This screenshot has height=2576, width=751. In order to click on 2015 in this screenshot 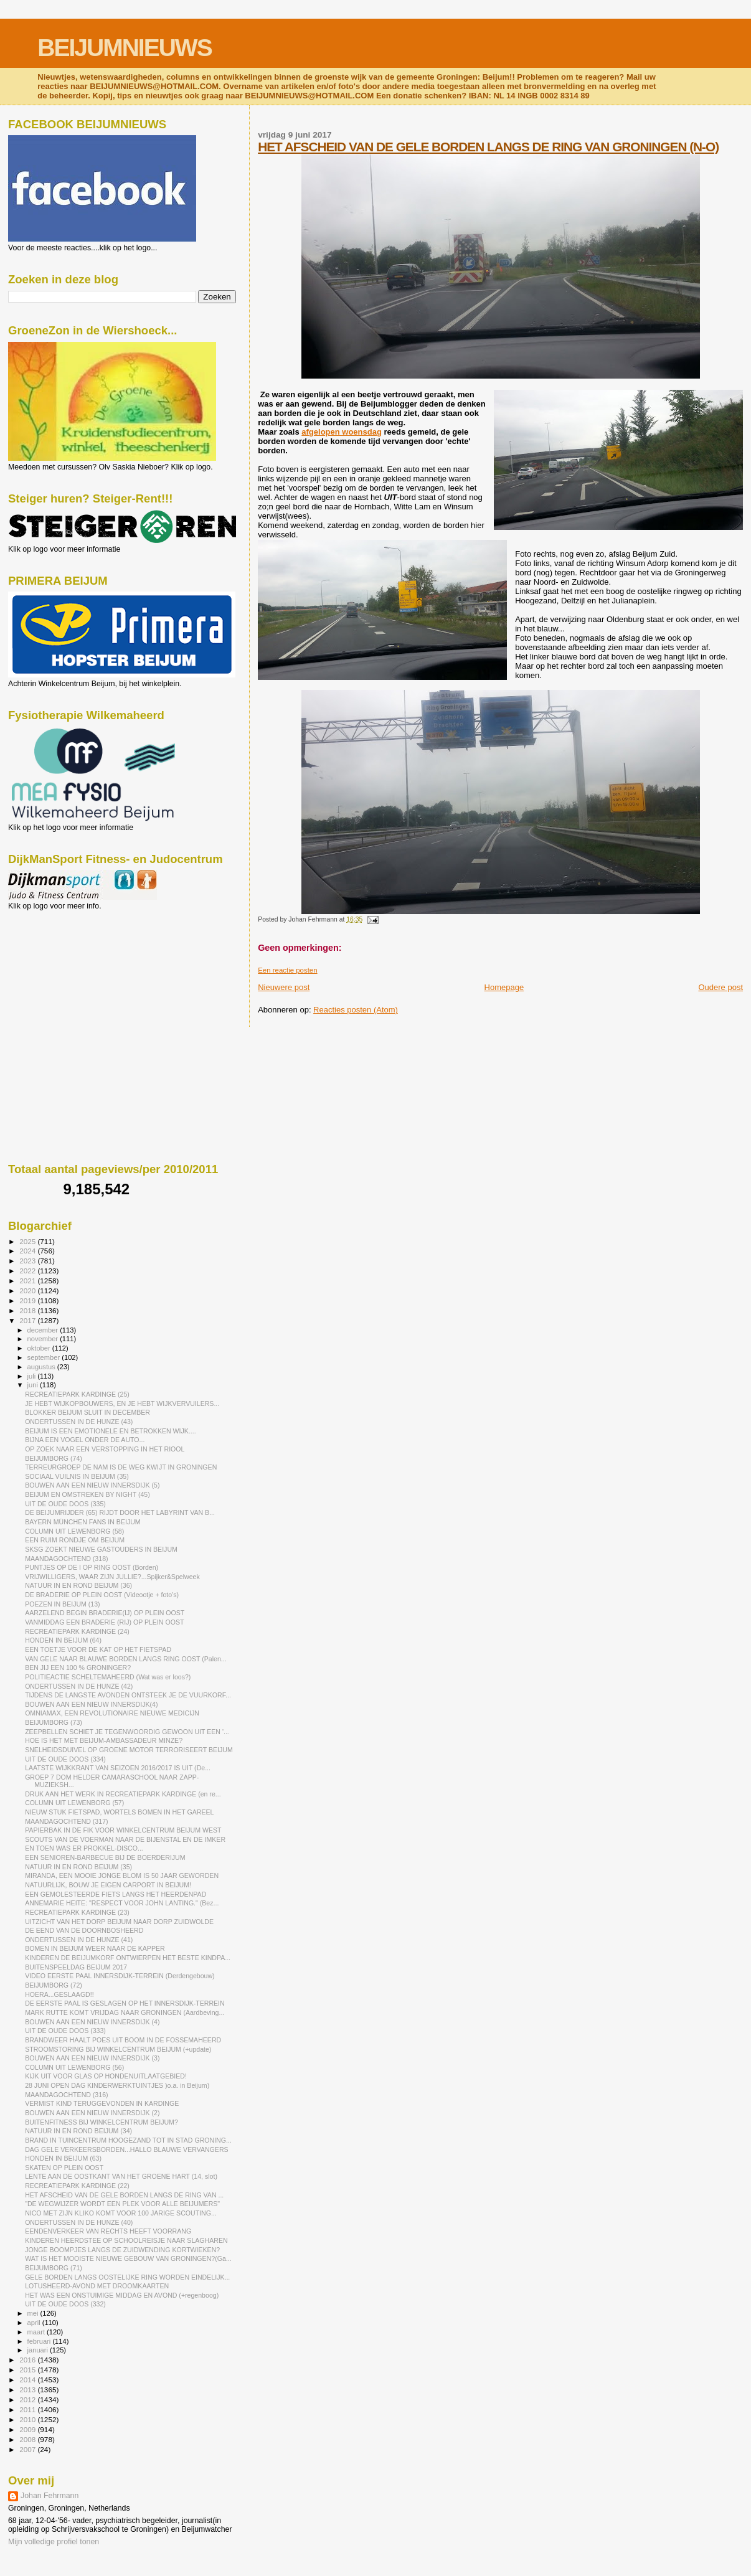, I will do `click(28, 2370)`.